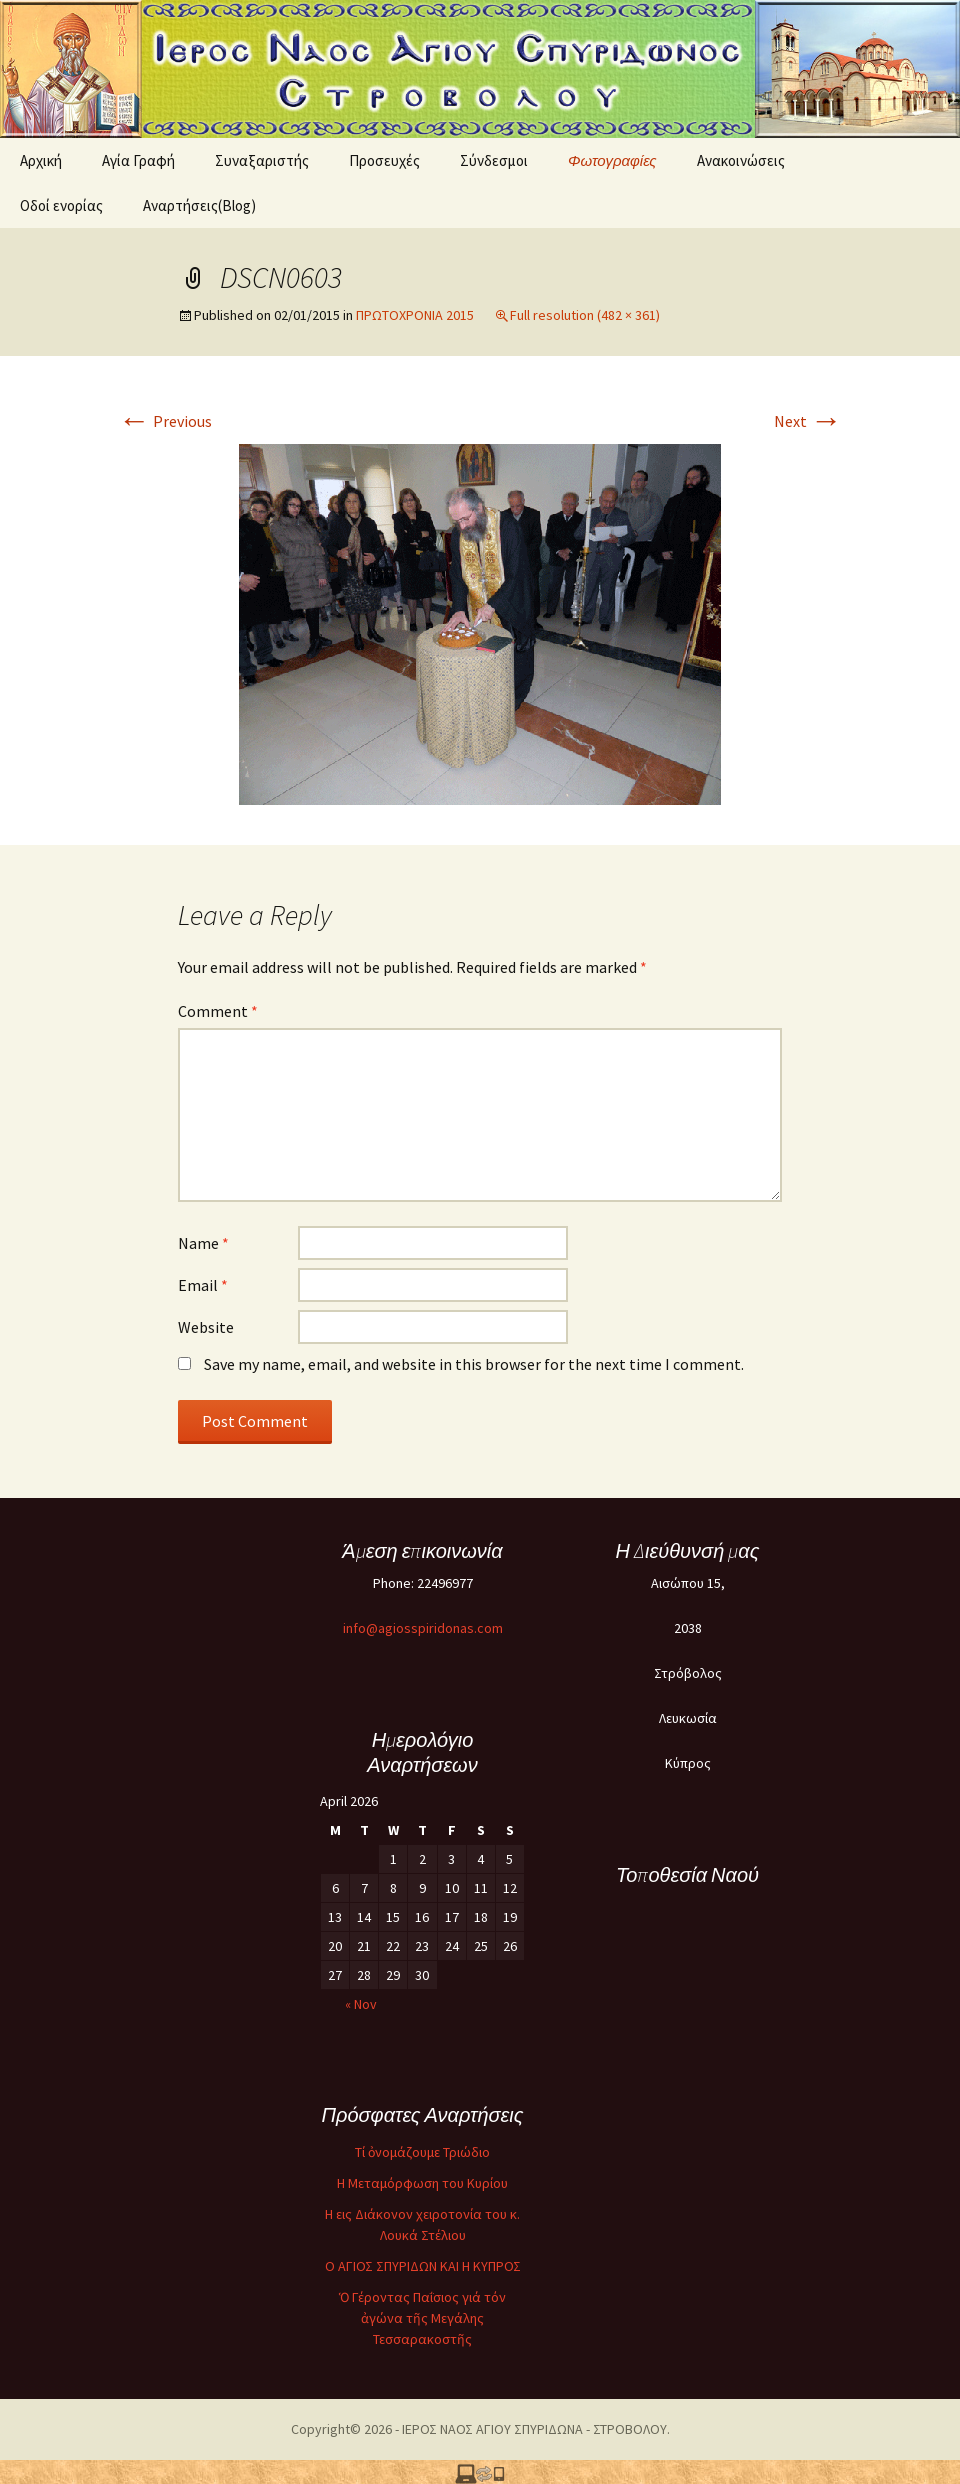  Describe the element at coordinates (218, 1011) in the screenshot. I see `Comment` at that location.